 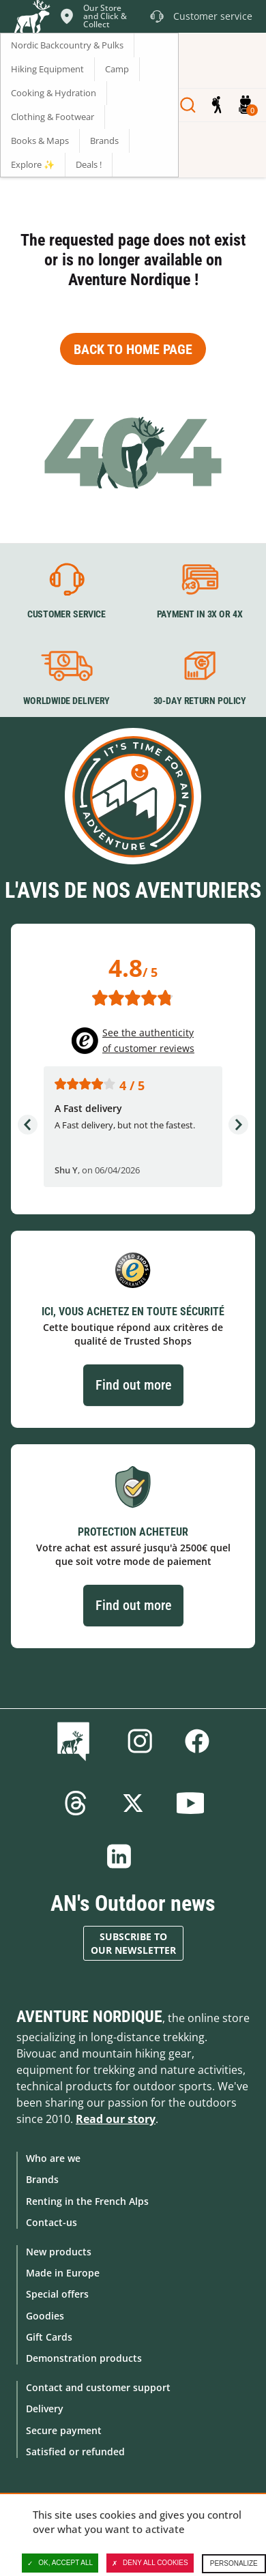 I want to click on Threads, so click(x=75, y=1803).